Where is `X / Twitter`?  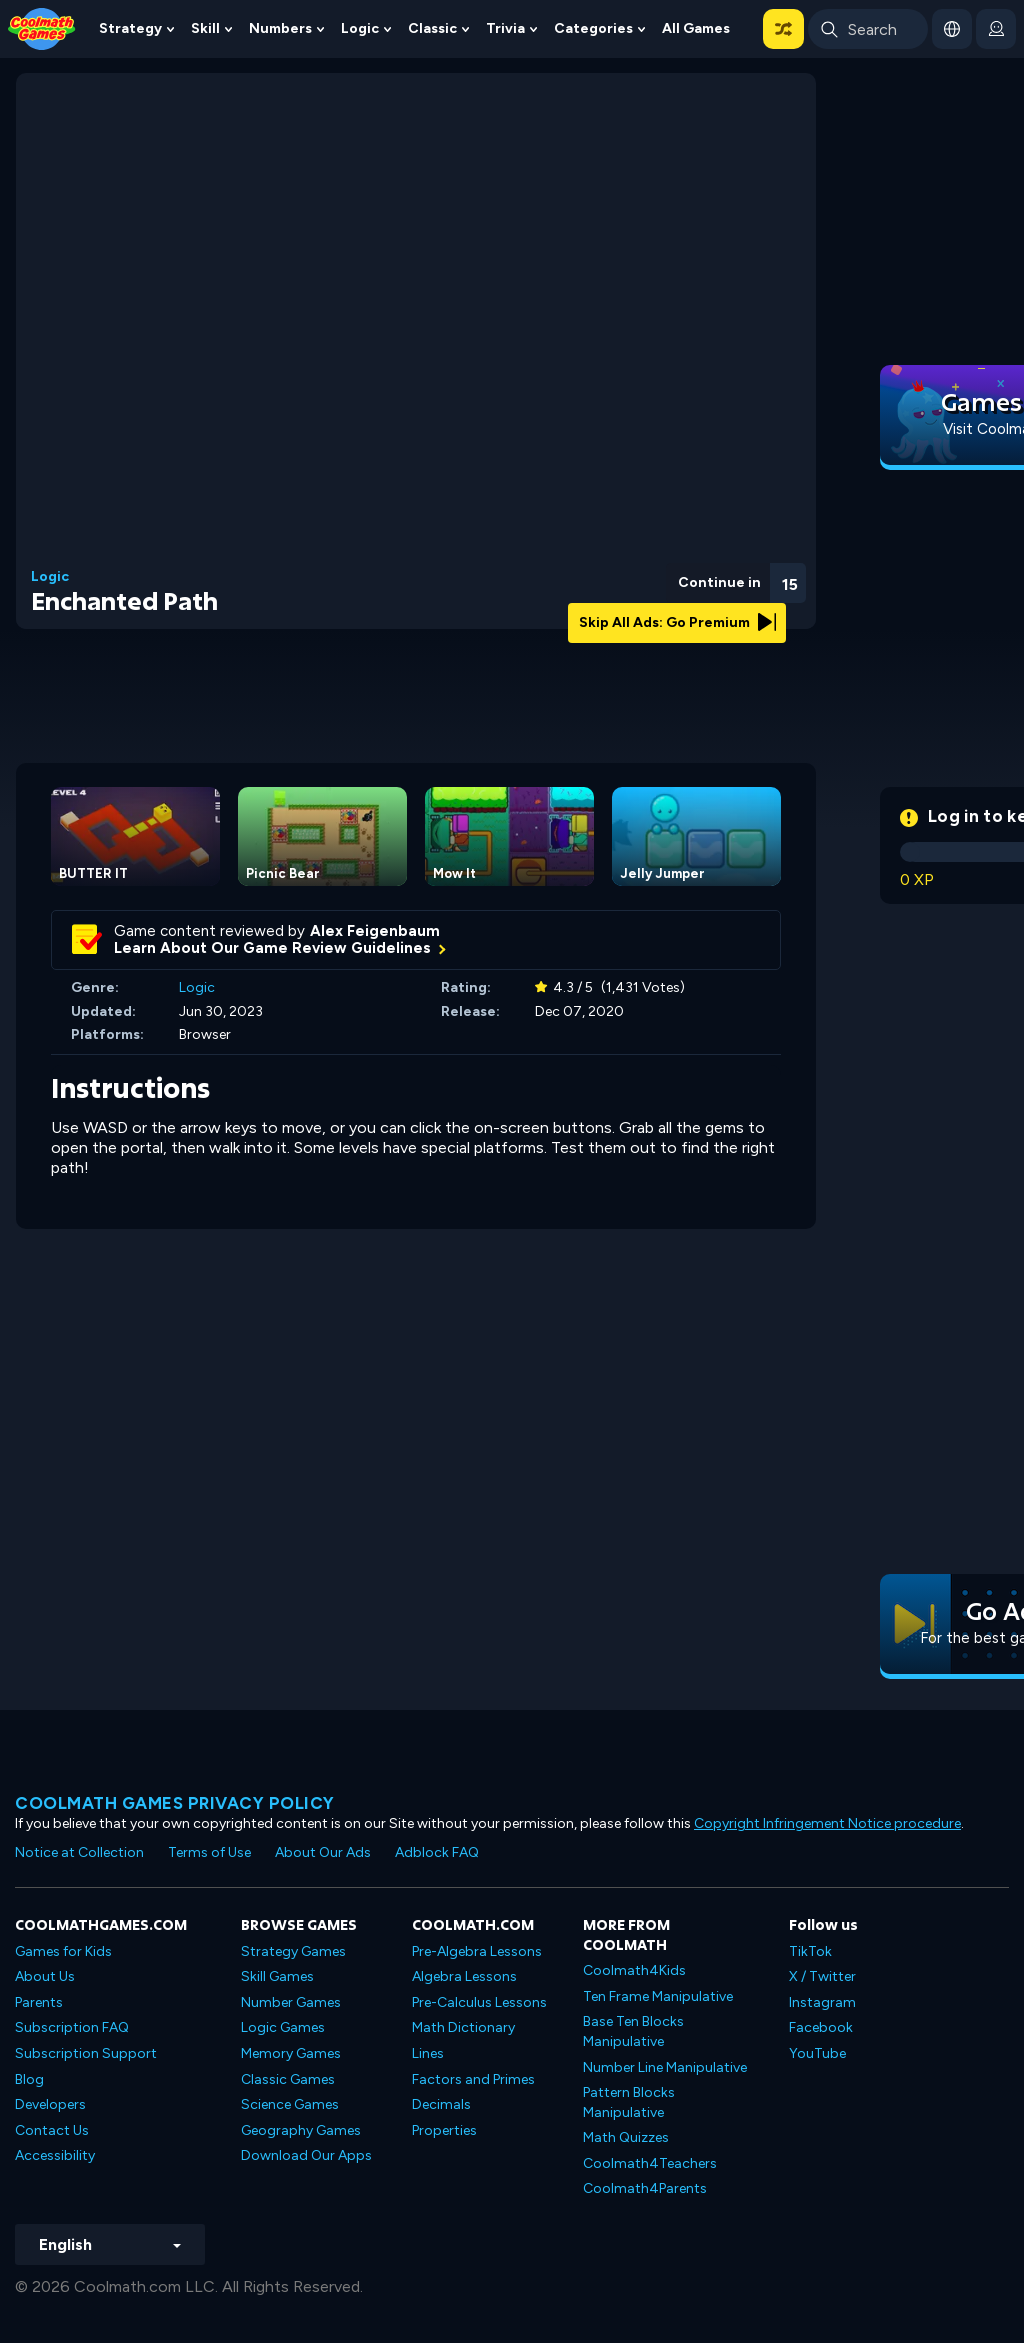 X / Twitter is located at coordinates (822, 1976).